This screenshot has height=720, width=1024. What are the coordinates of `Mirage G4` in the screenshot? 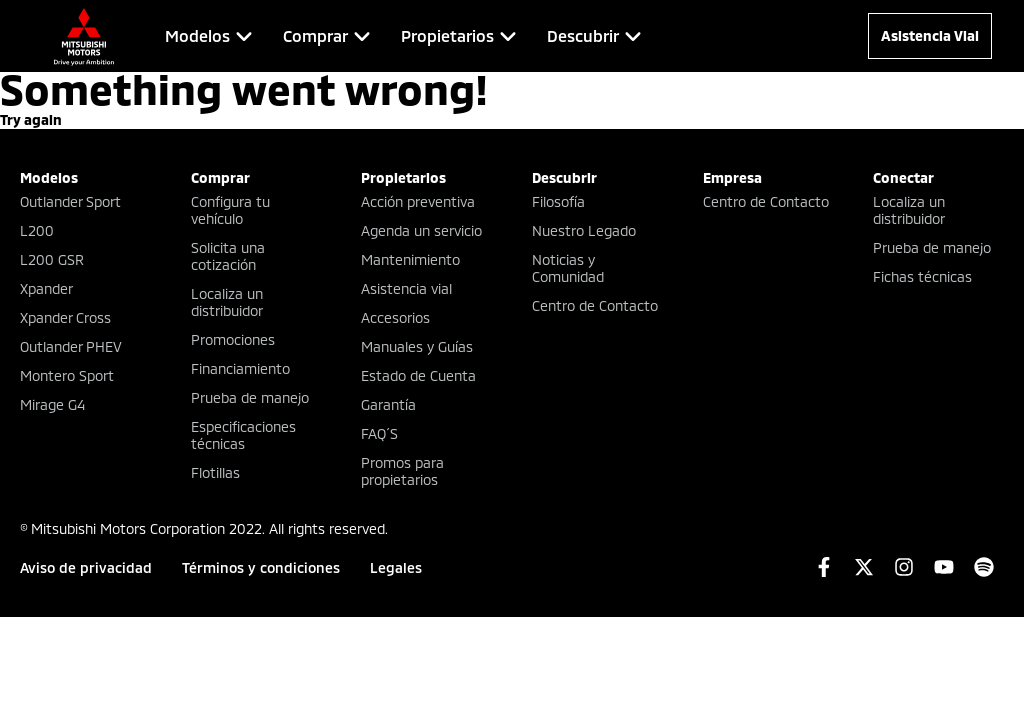 It's located at (52, 404).